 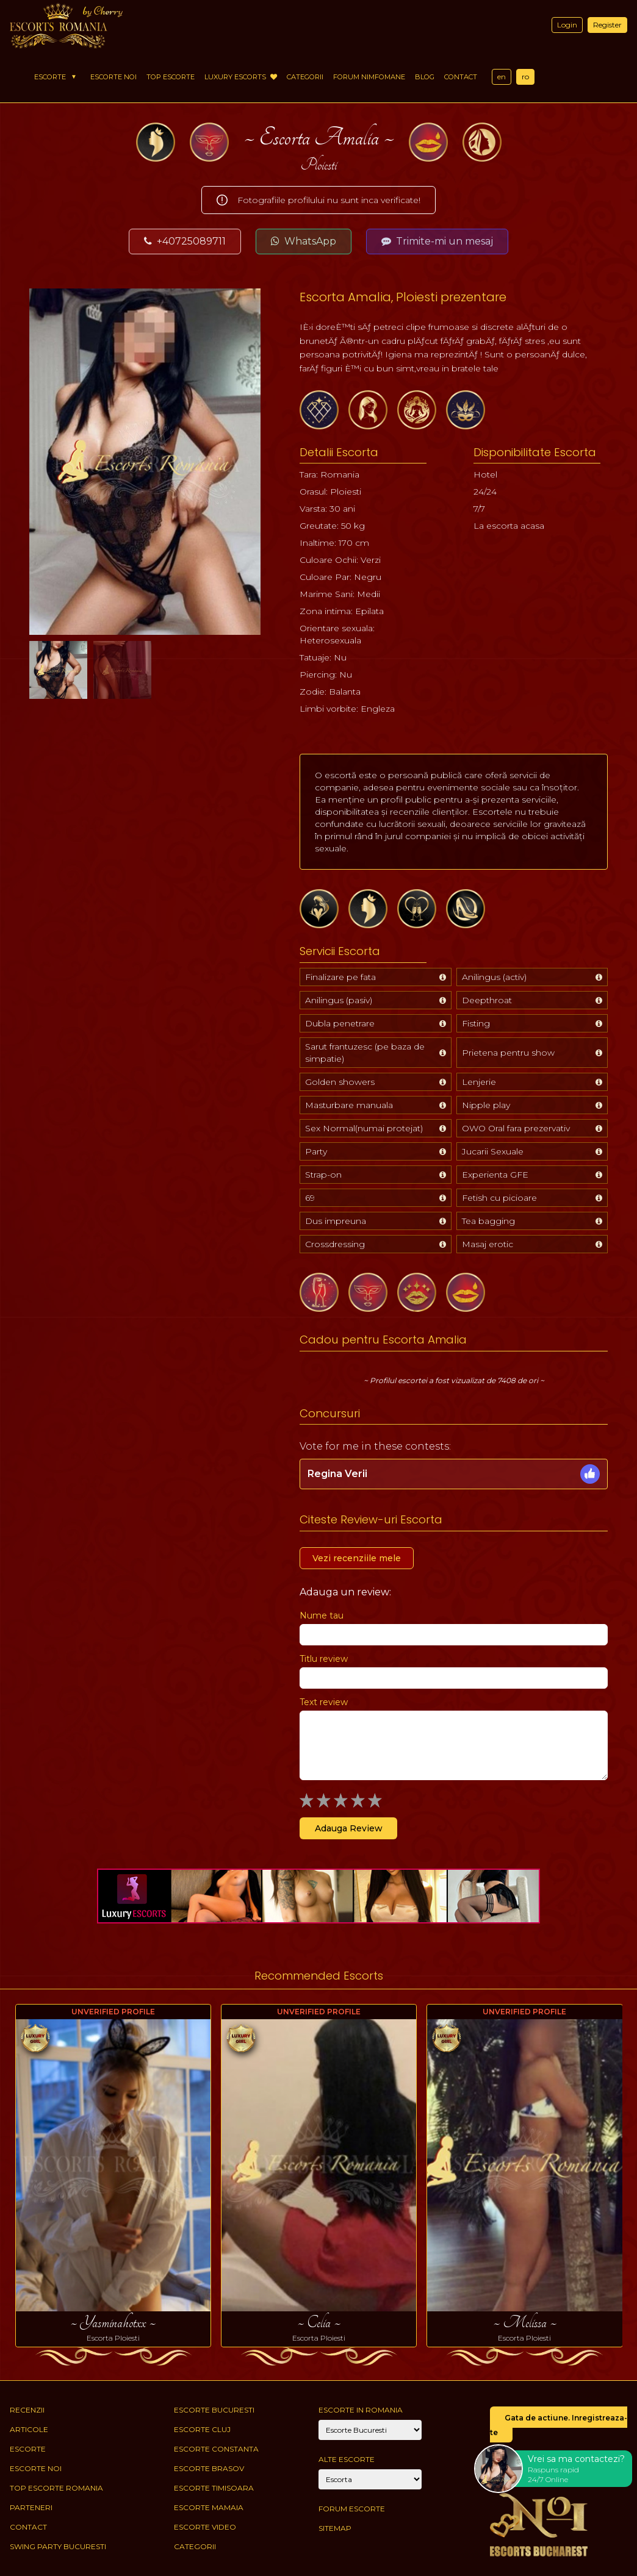 I want to click on Crossdressing, so click(x=335, y=1244).